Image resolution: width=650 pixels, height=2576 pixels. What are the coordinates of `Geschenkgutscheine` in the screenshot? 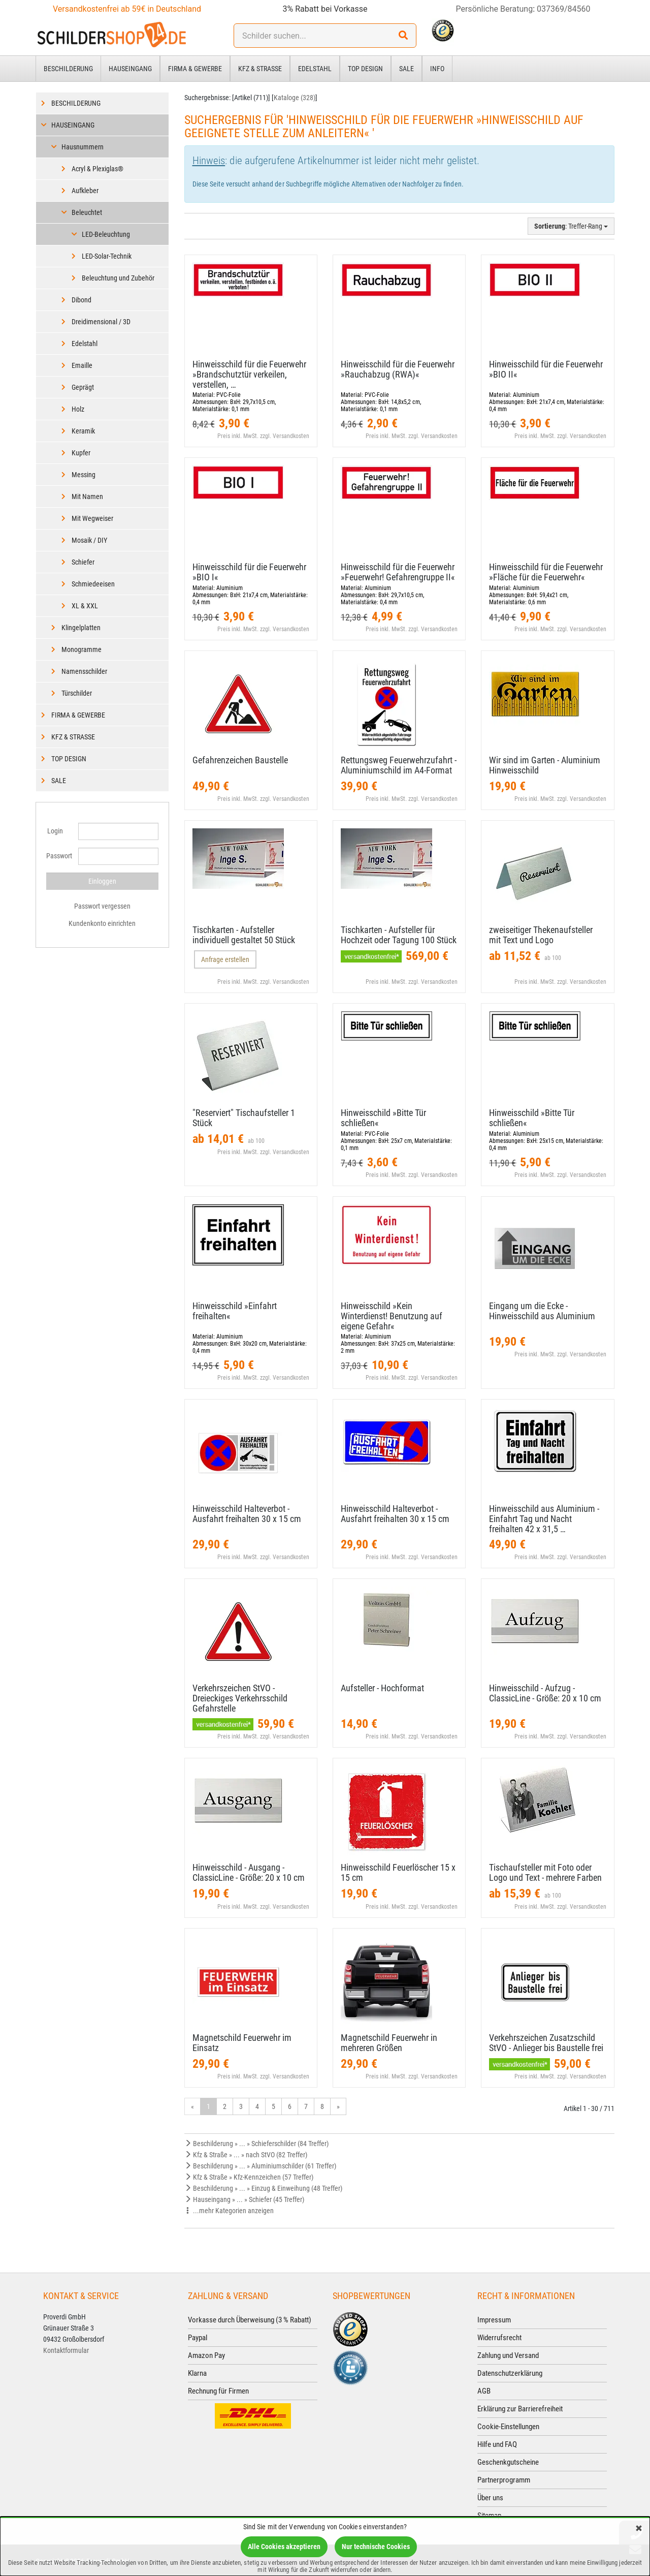 It's located at (508, 2462).